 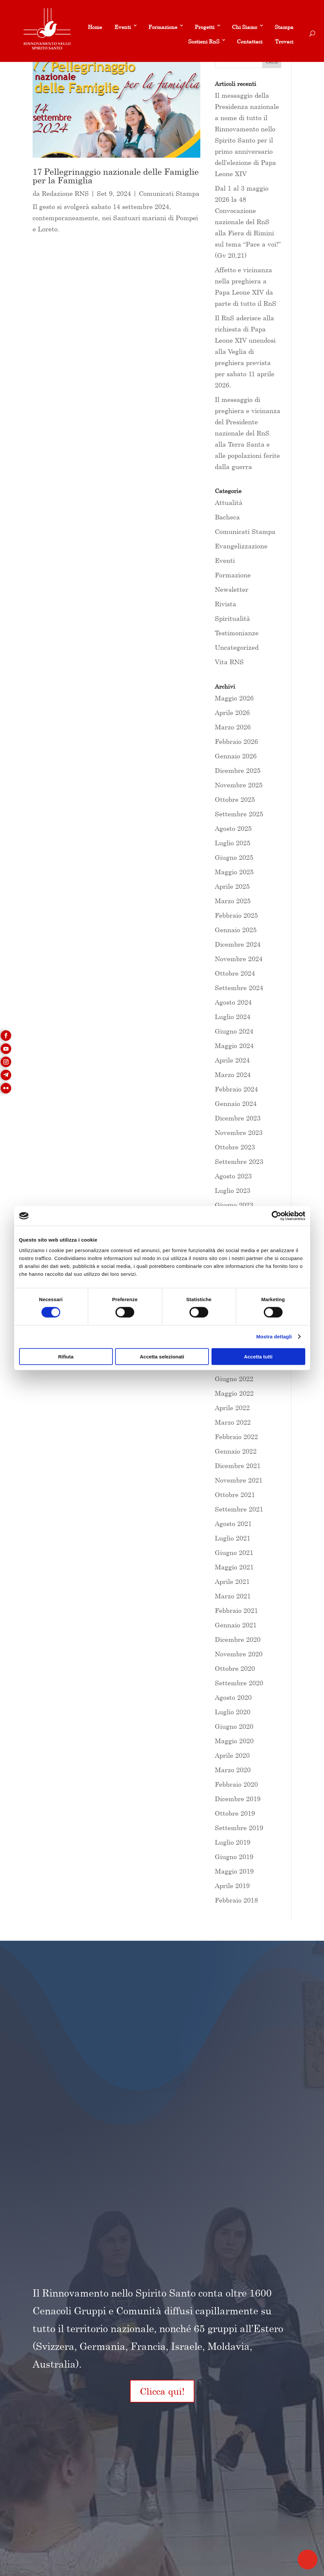 What do you see at coordinates (233, 1596) in the screenshot?
I see `Marzo 2021` at bounding box center [233, 1596].